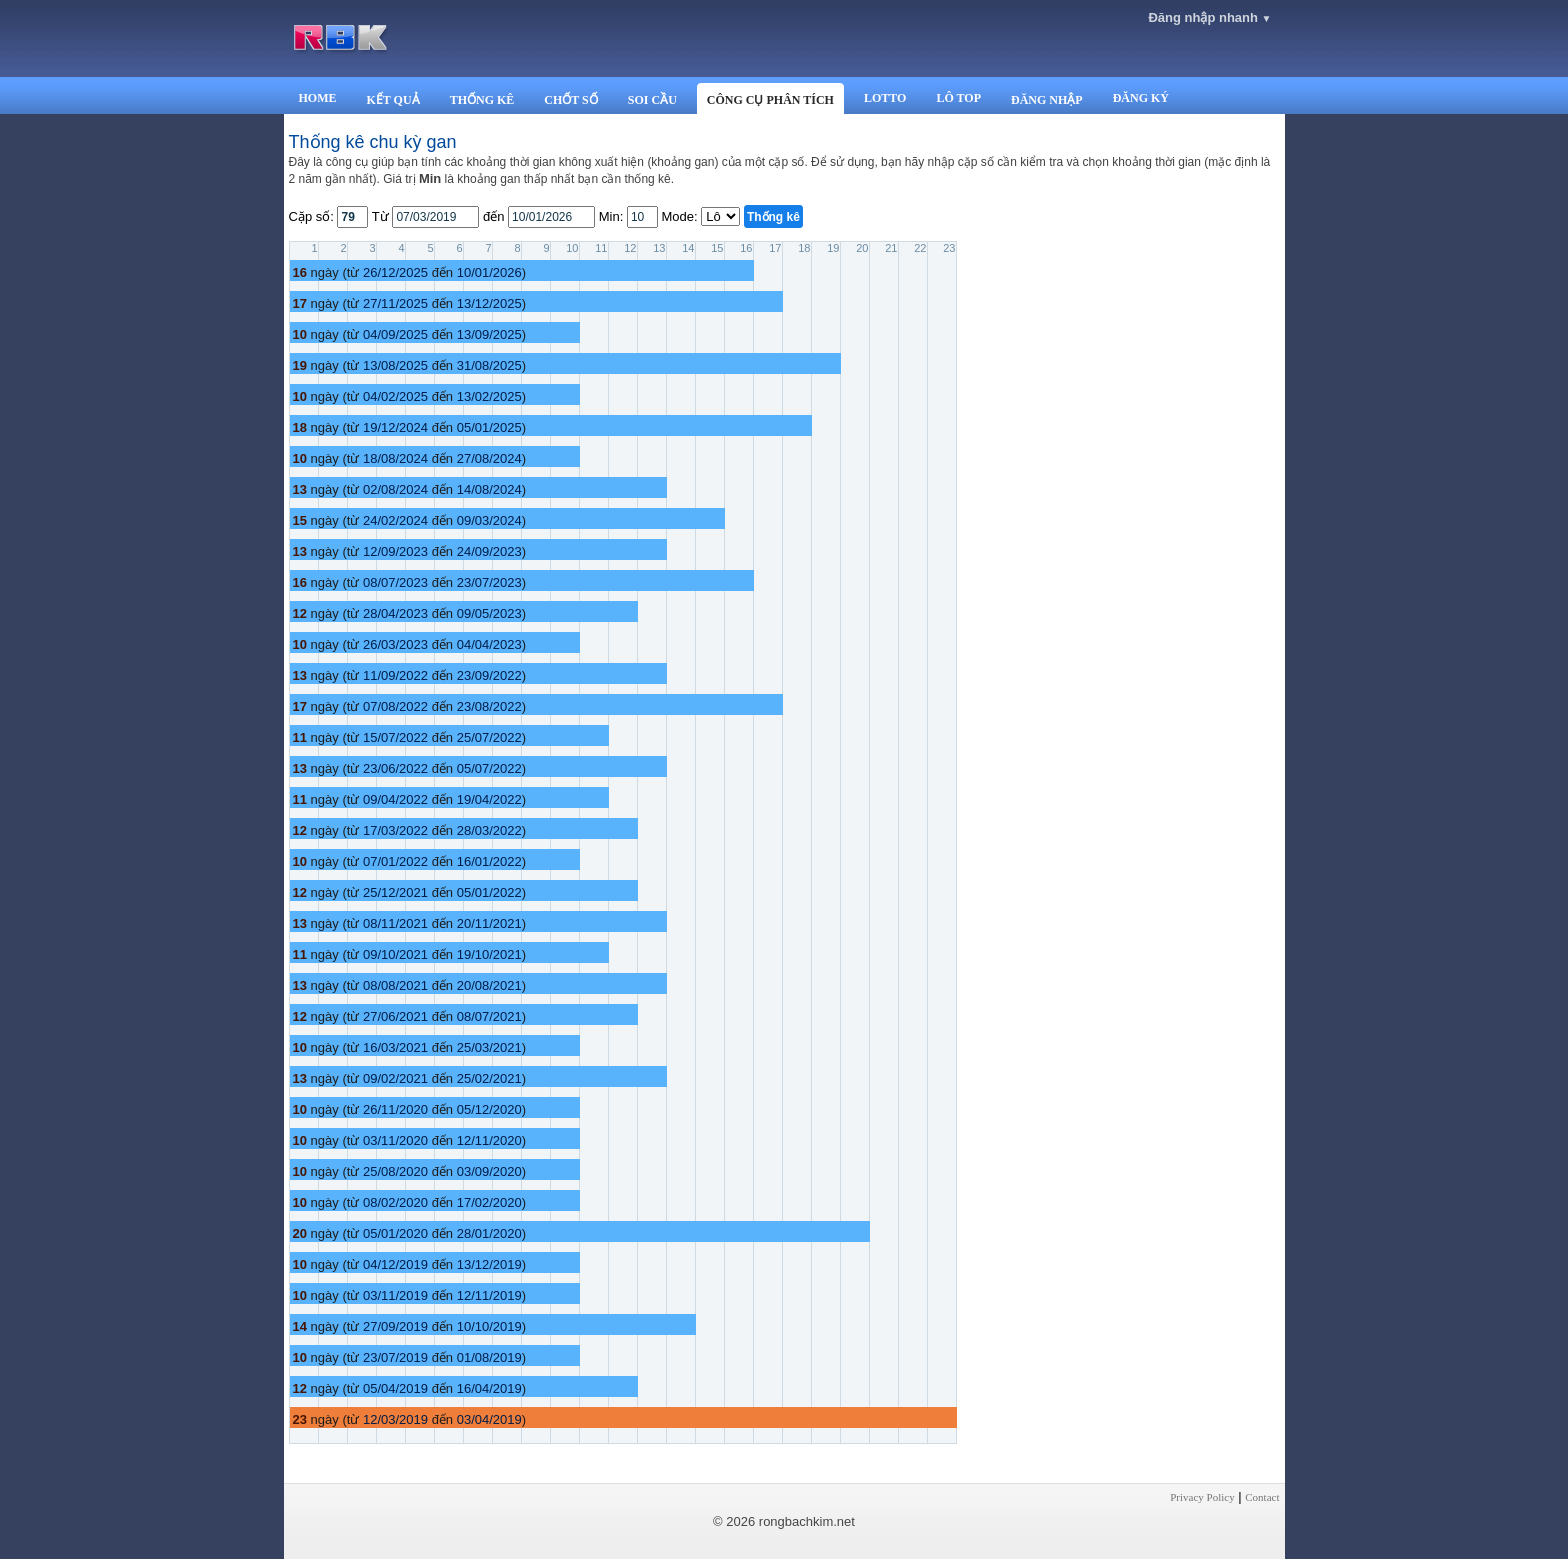  What do you see at coordinates (489, 1233) in the screenshot?
I see `28/01/2020` at bounding box center [489, 1233].